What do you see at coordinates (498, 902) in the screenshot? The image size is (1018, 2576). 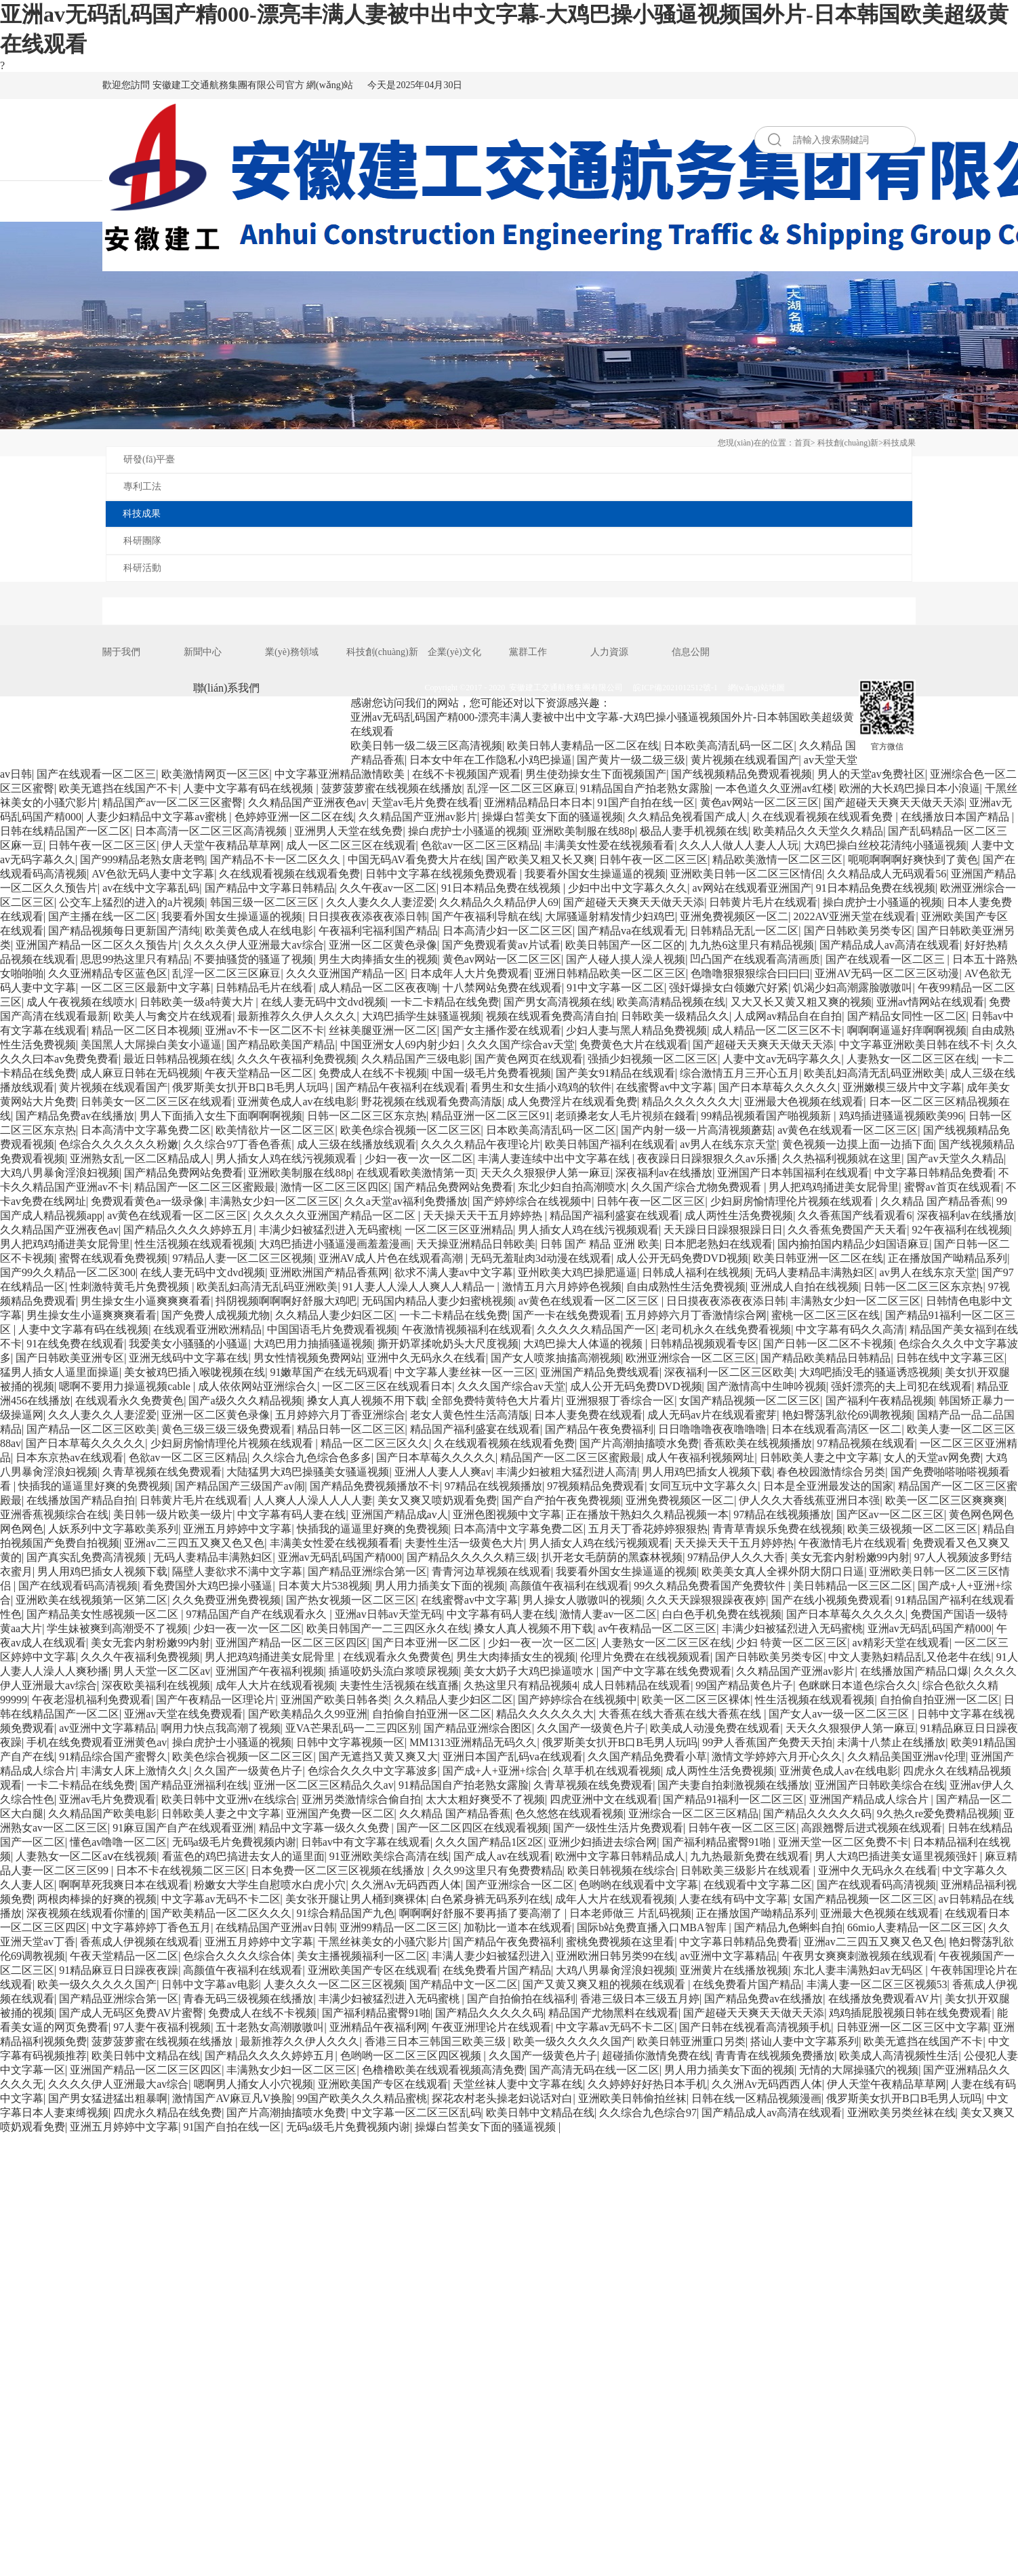 I see `久久精品久久精品伊人69` at bounding box center [498, 902].